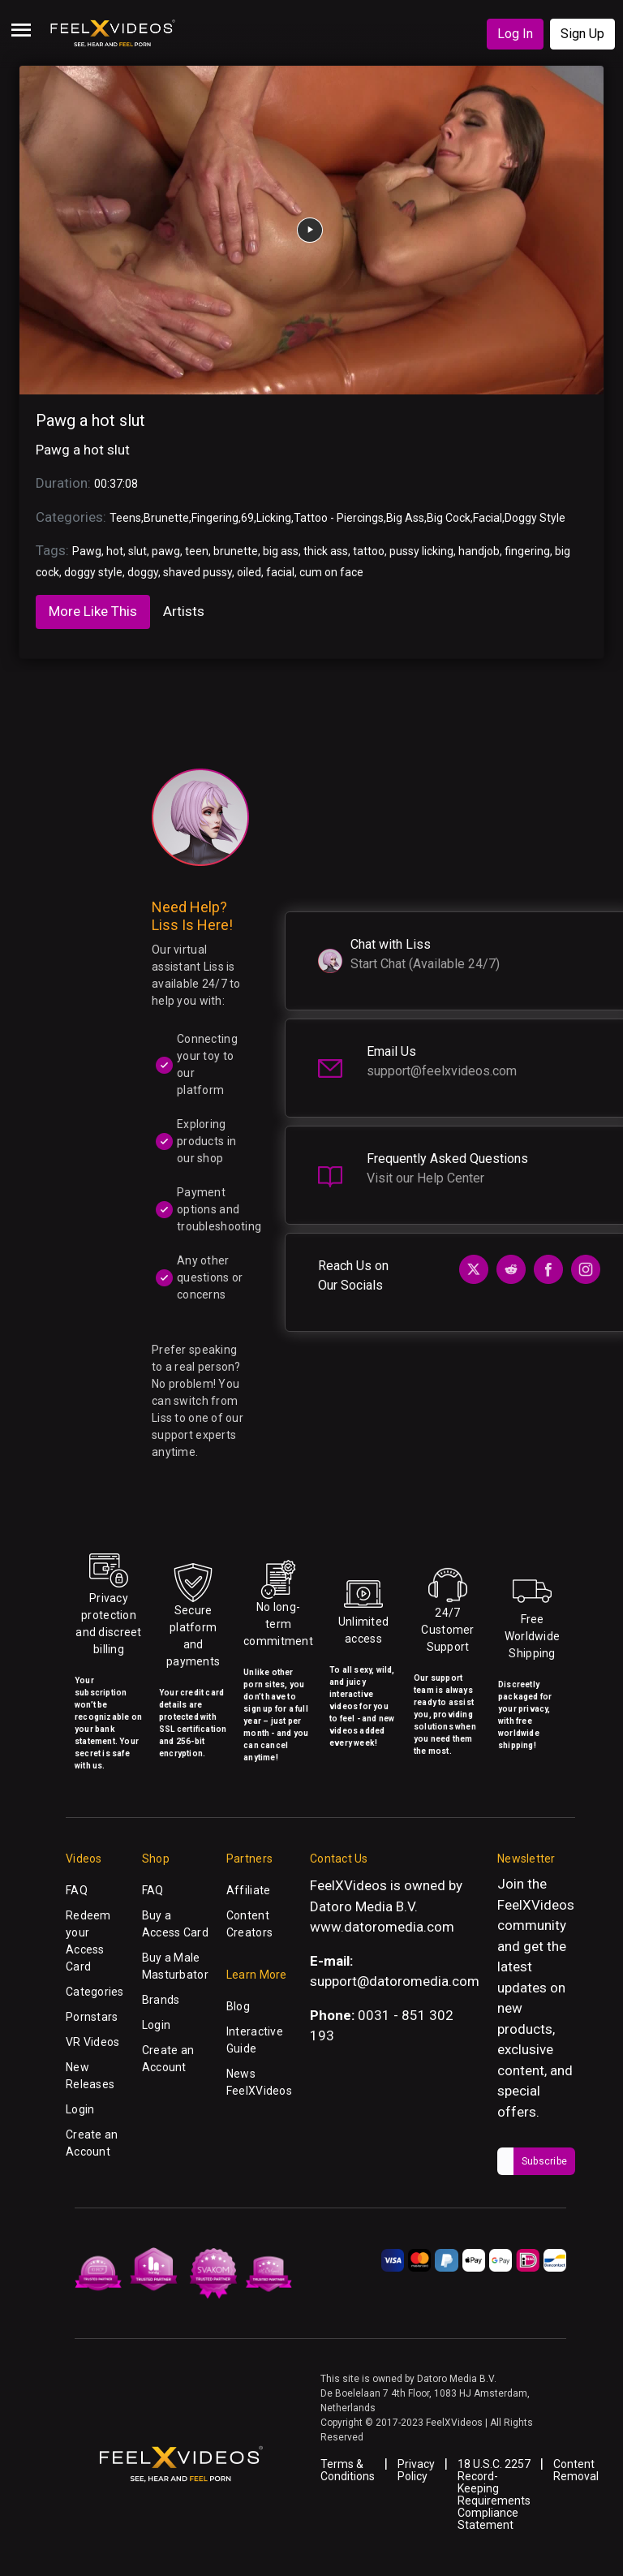 The height and width of the screenshot is (2576, 623). Describe the element at coordinates (125, 517) in the screenshot. I see `Teens` at that location.